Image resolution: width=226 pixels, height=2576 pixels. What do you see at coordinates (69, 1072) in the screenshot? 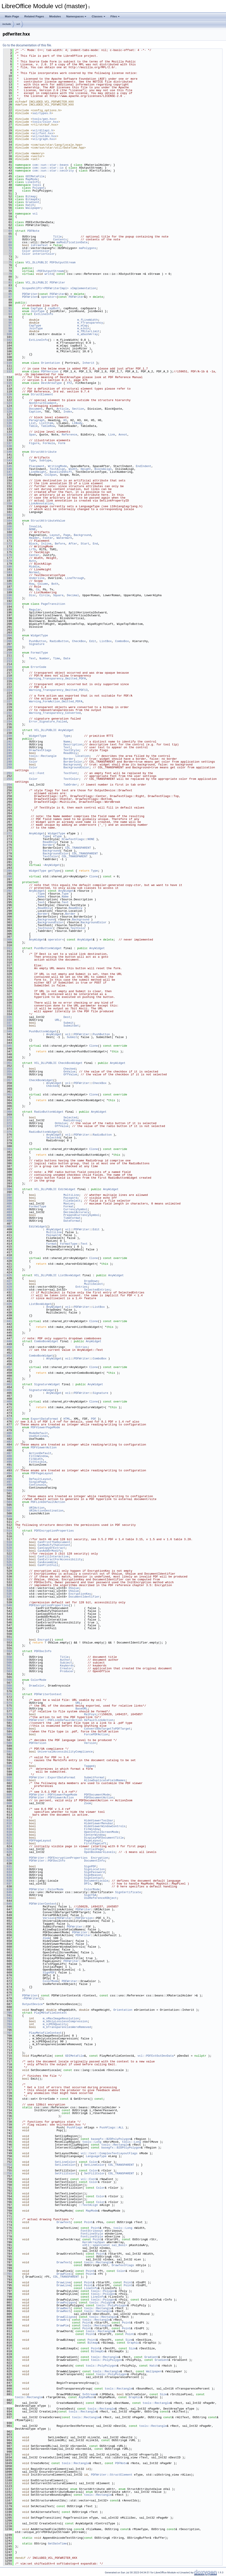
I see `OnValue` at bounding box center [69, 1072].